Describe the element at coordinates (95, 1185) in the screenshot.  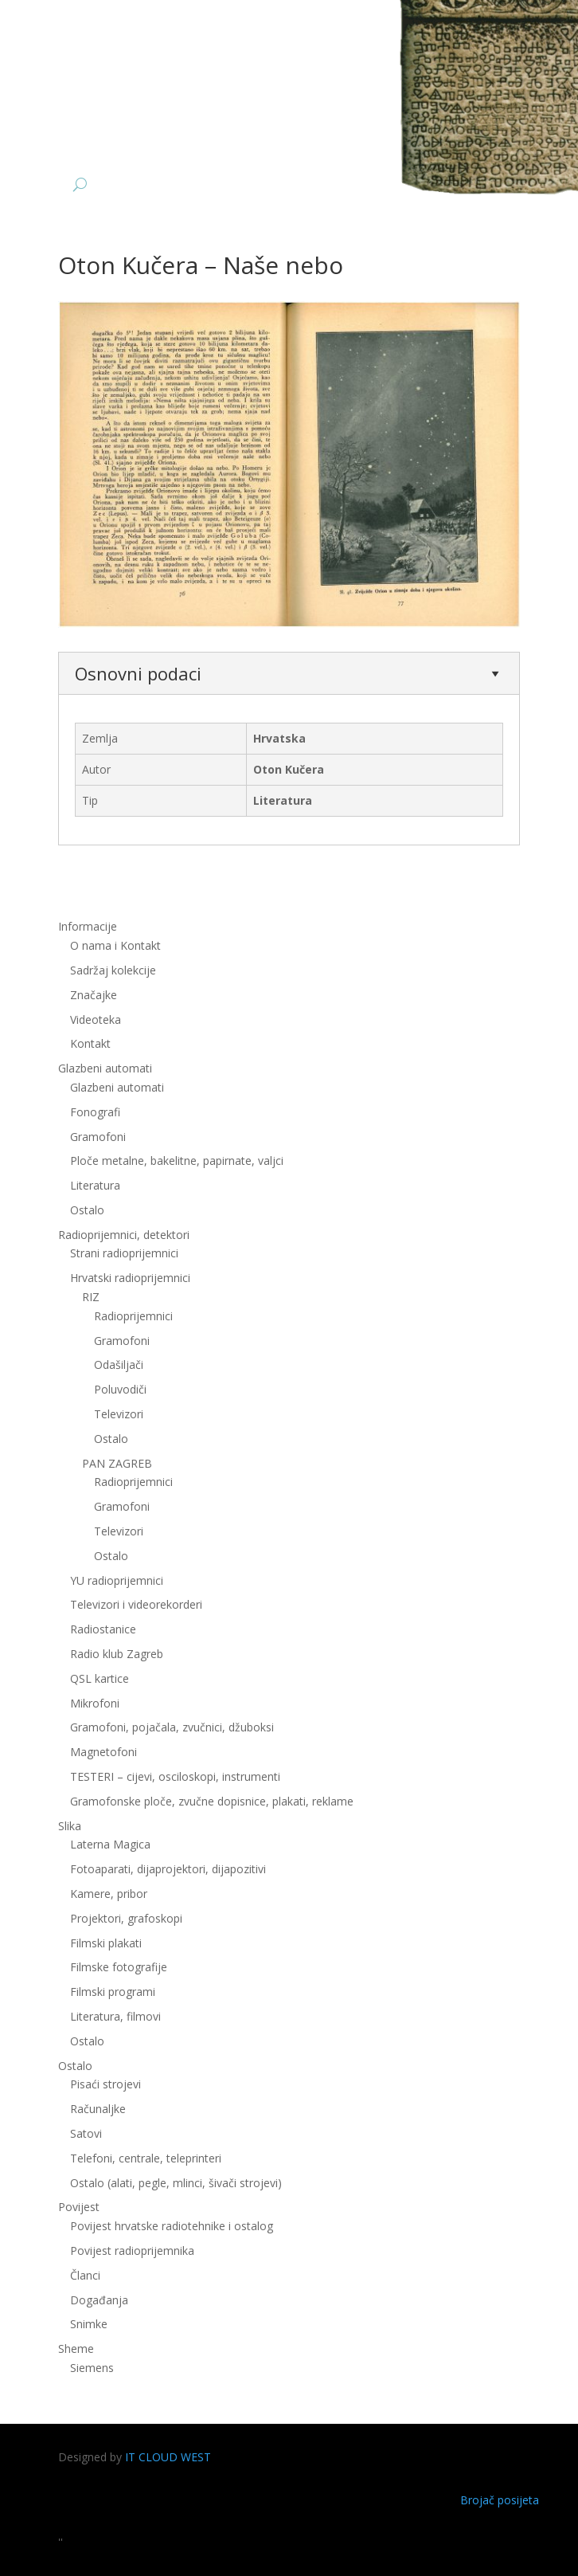
I see `Literatura` at that location.